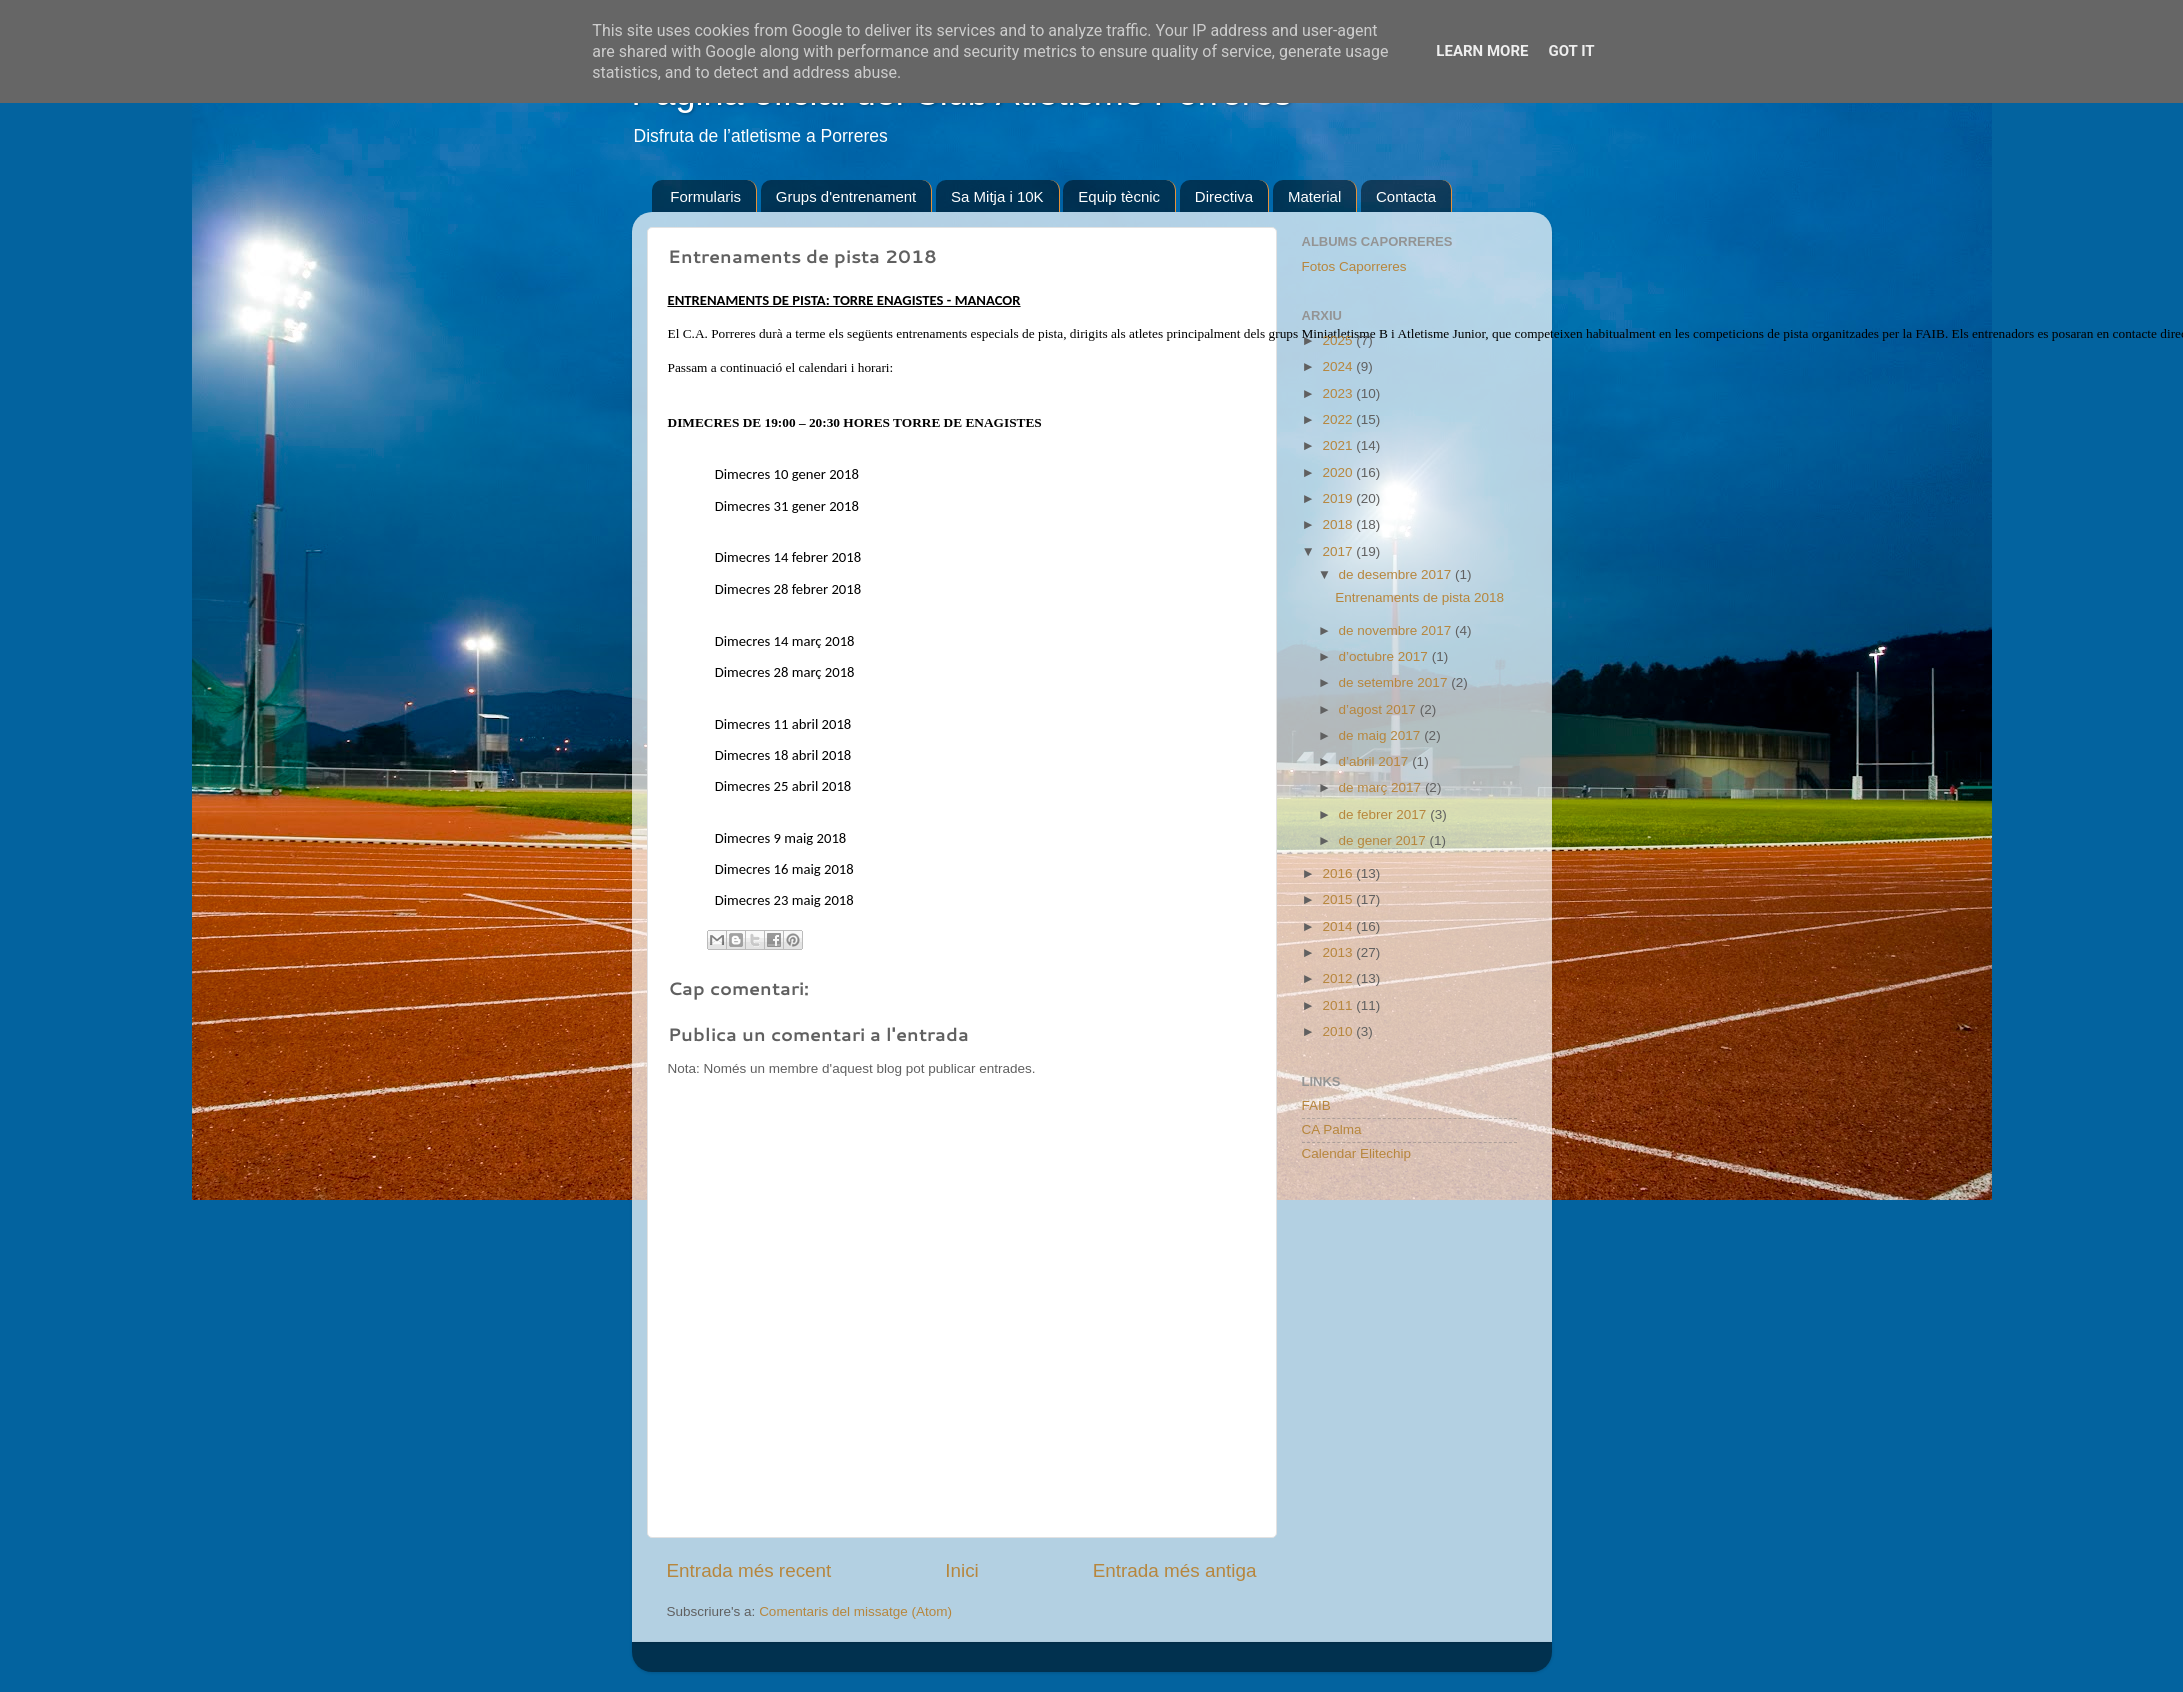  What do you see at coordinates (1397, 574) in the screenshot?
I see `de desembre 2017` at bounding box center [1397, 574].